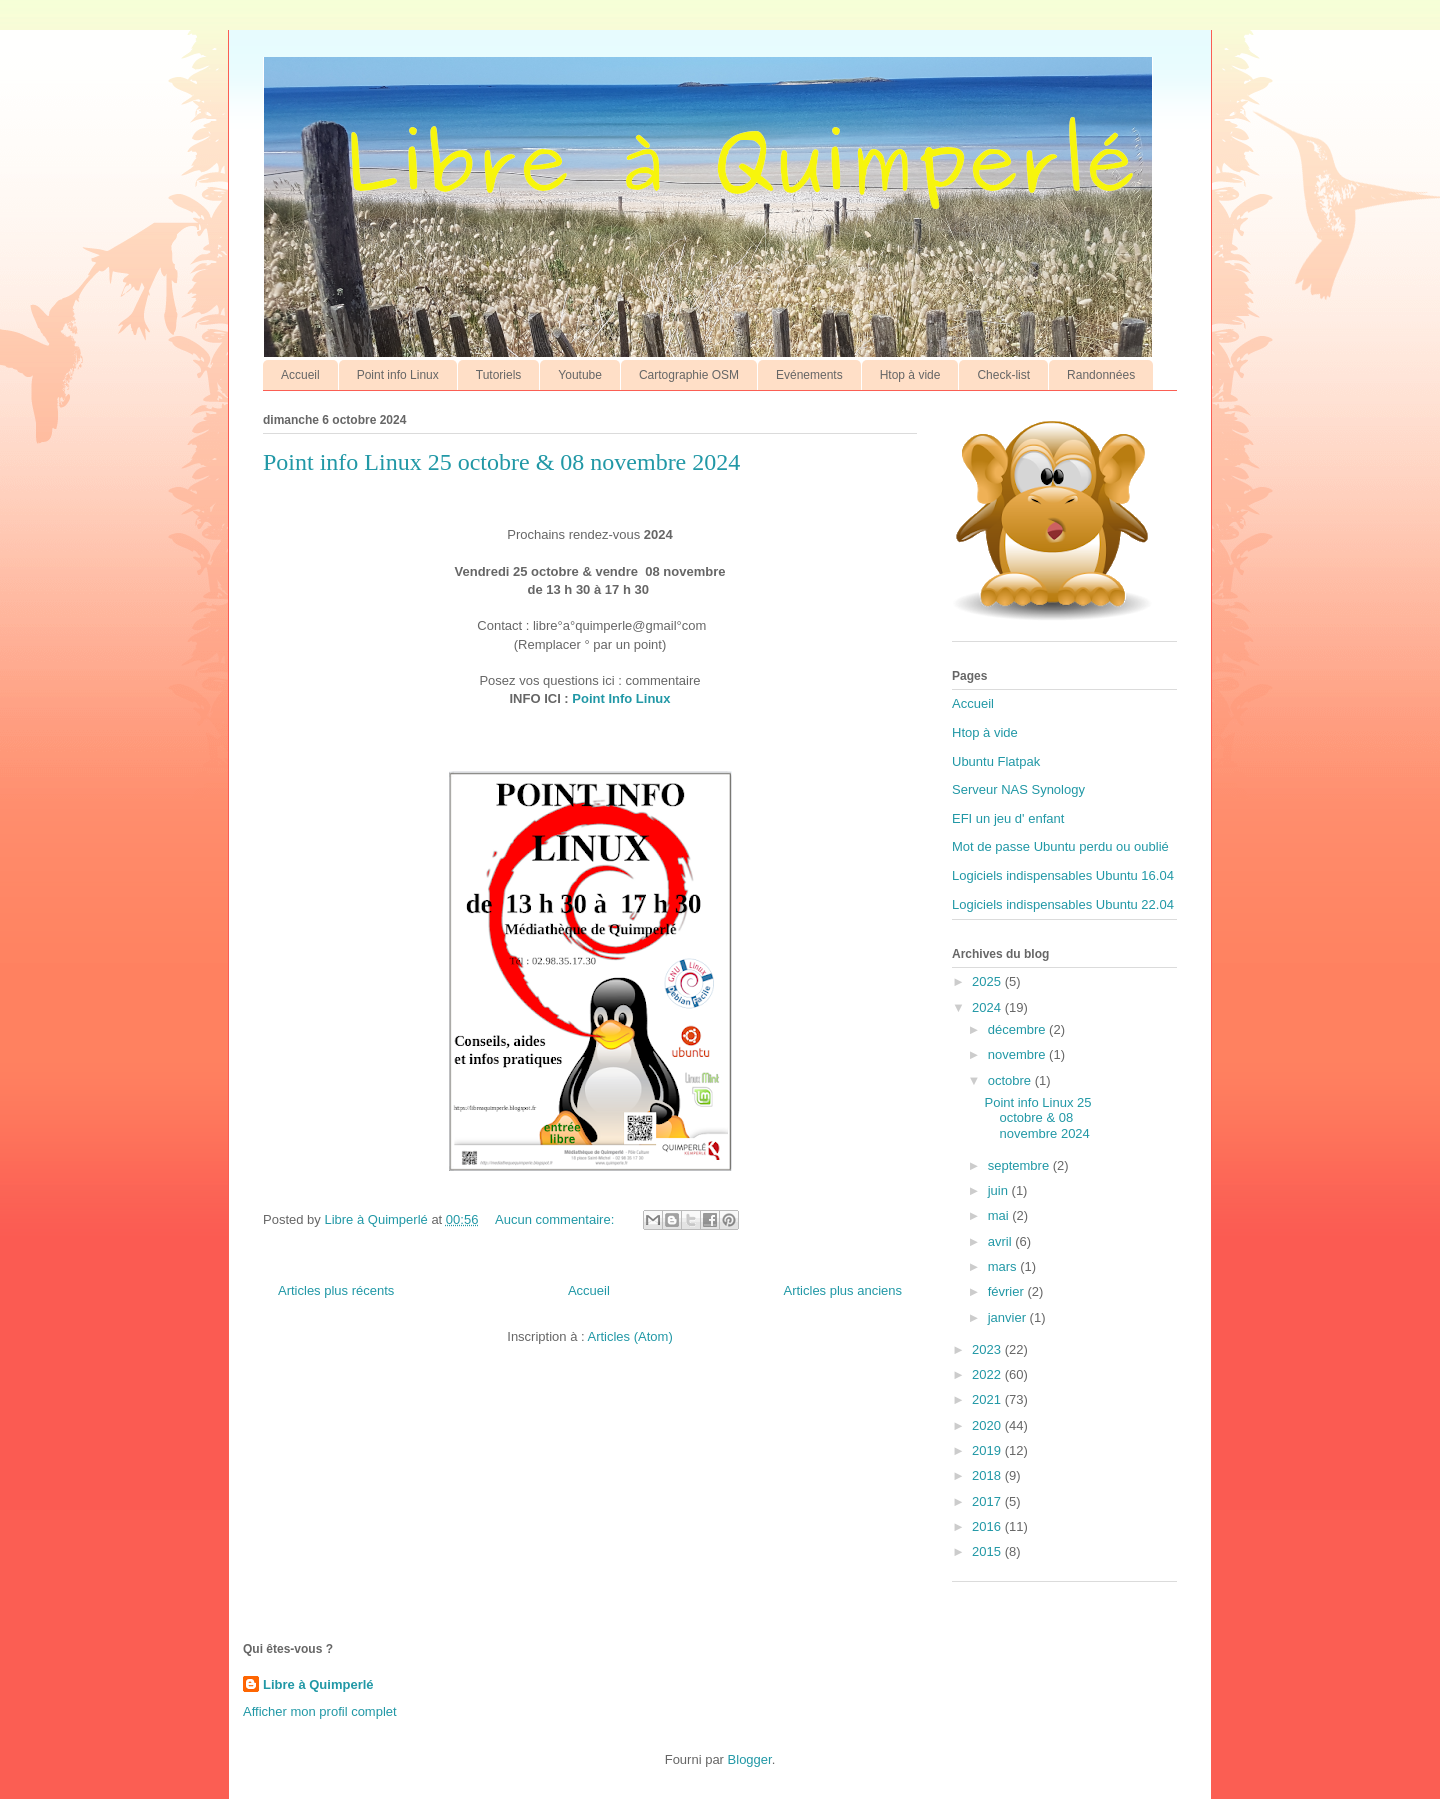  What do you see at coordinates (336, 1290) in the screenshot?
I see `Articles plus récents` at bounding box center [336, 1290].